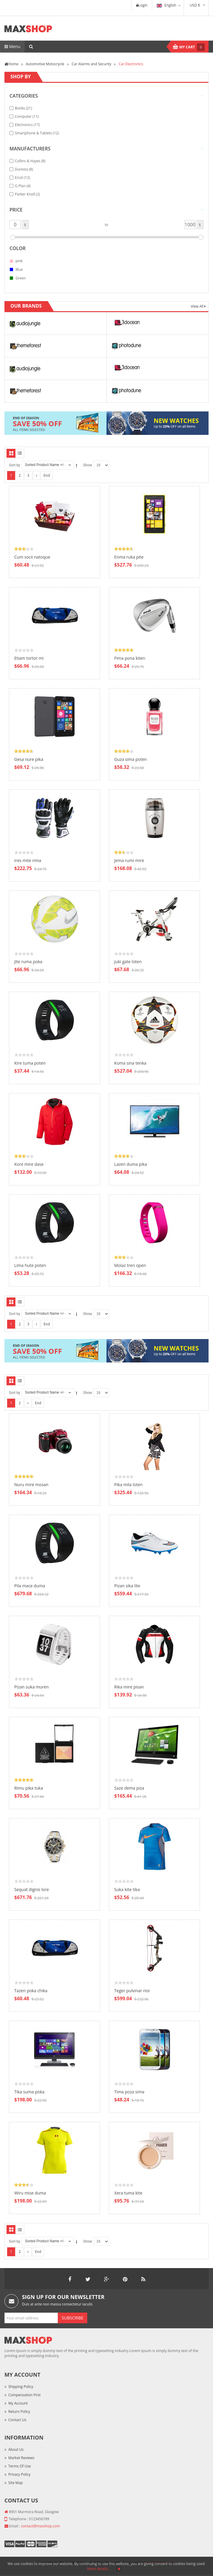  What do you see at coordinates (19, 2474) in the screenshot?
I see `Privacy Policy` at bounding box center [19, 2474].